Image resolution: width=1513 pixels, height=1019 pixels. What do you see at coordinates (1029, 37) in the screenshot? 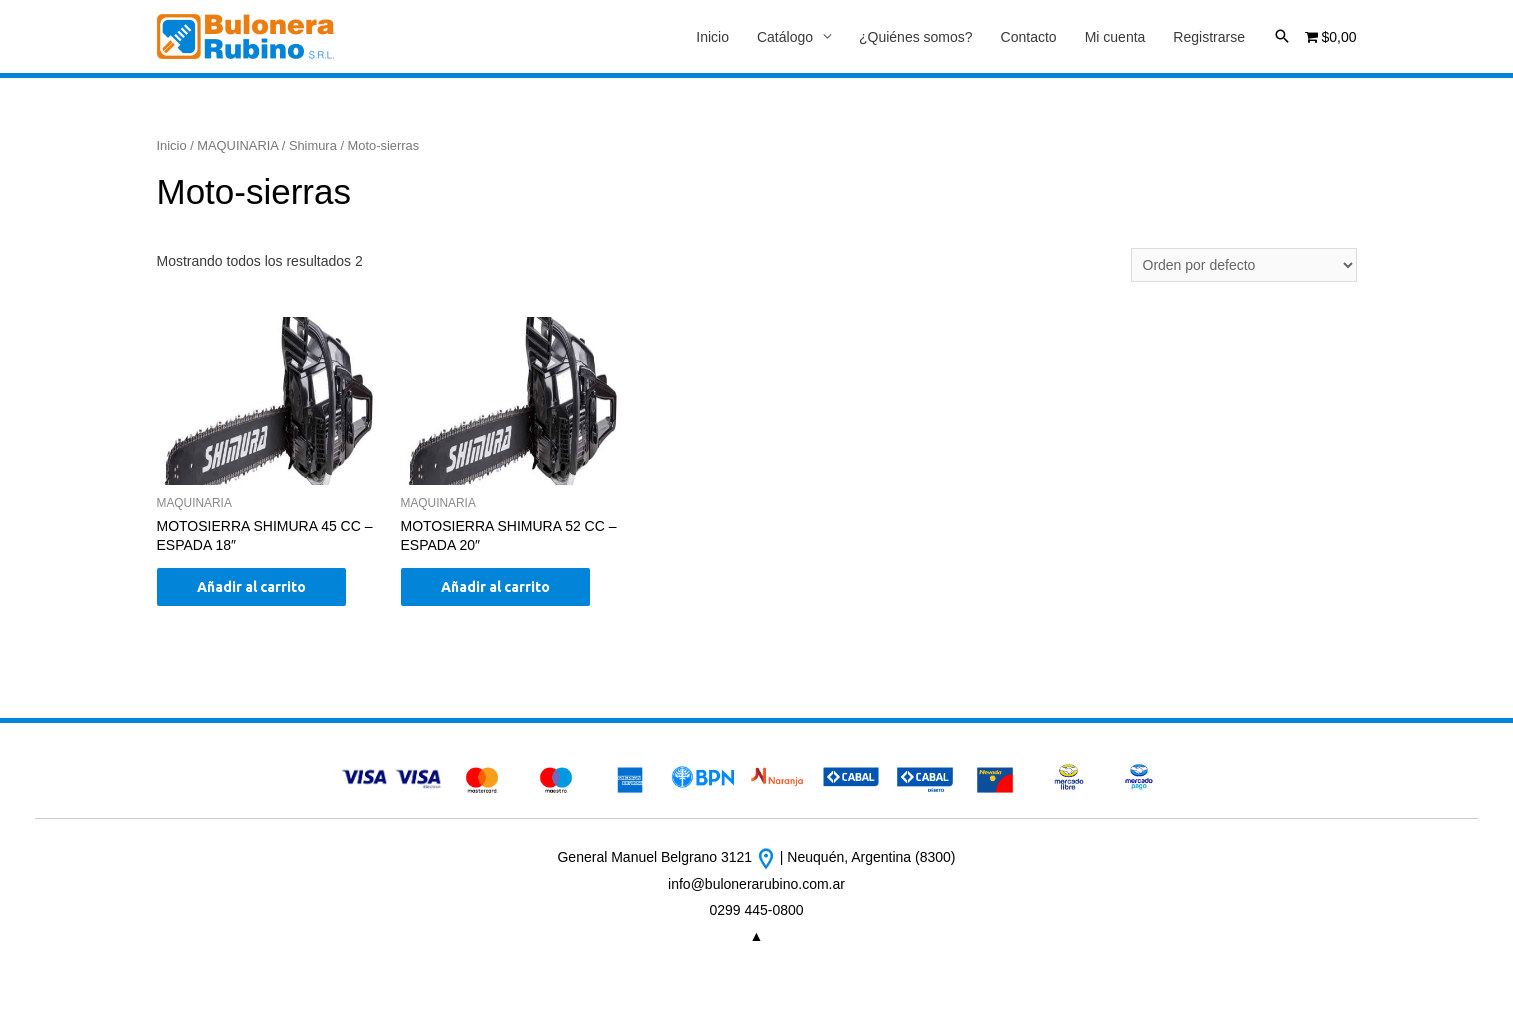
I see `Contacto` at bounding box center [1029, 37].